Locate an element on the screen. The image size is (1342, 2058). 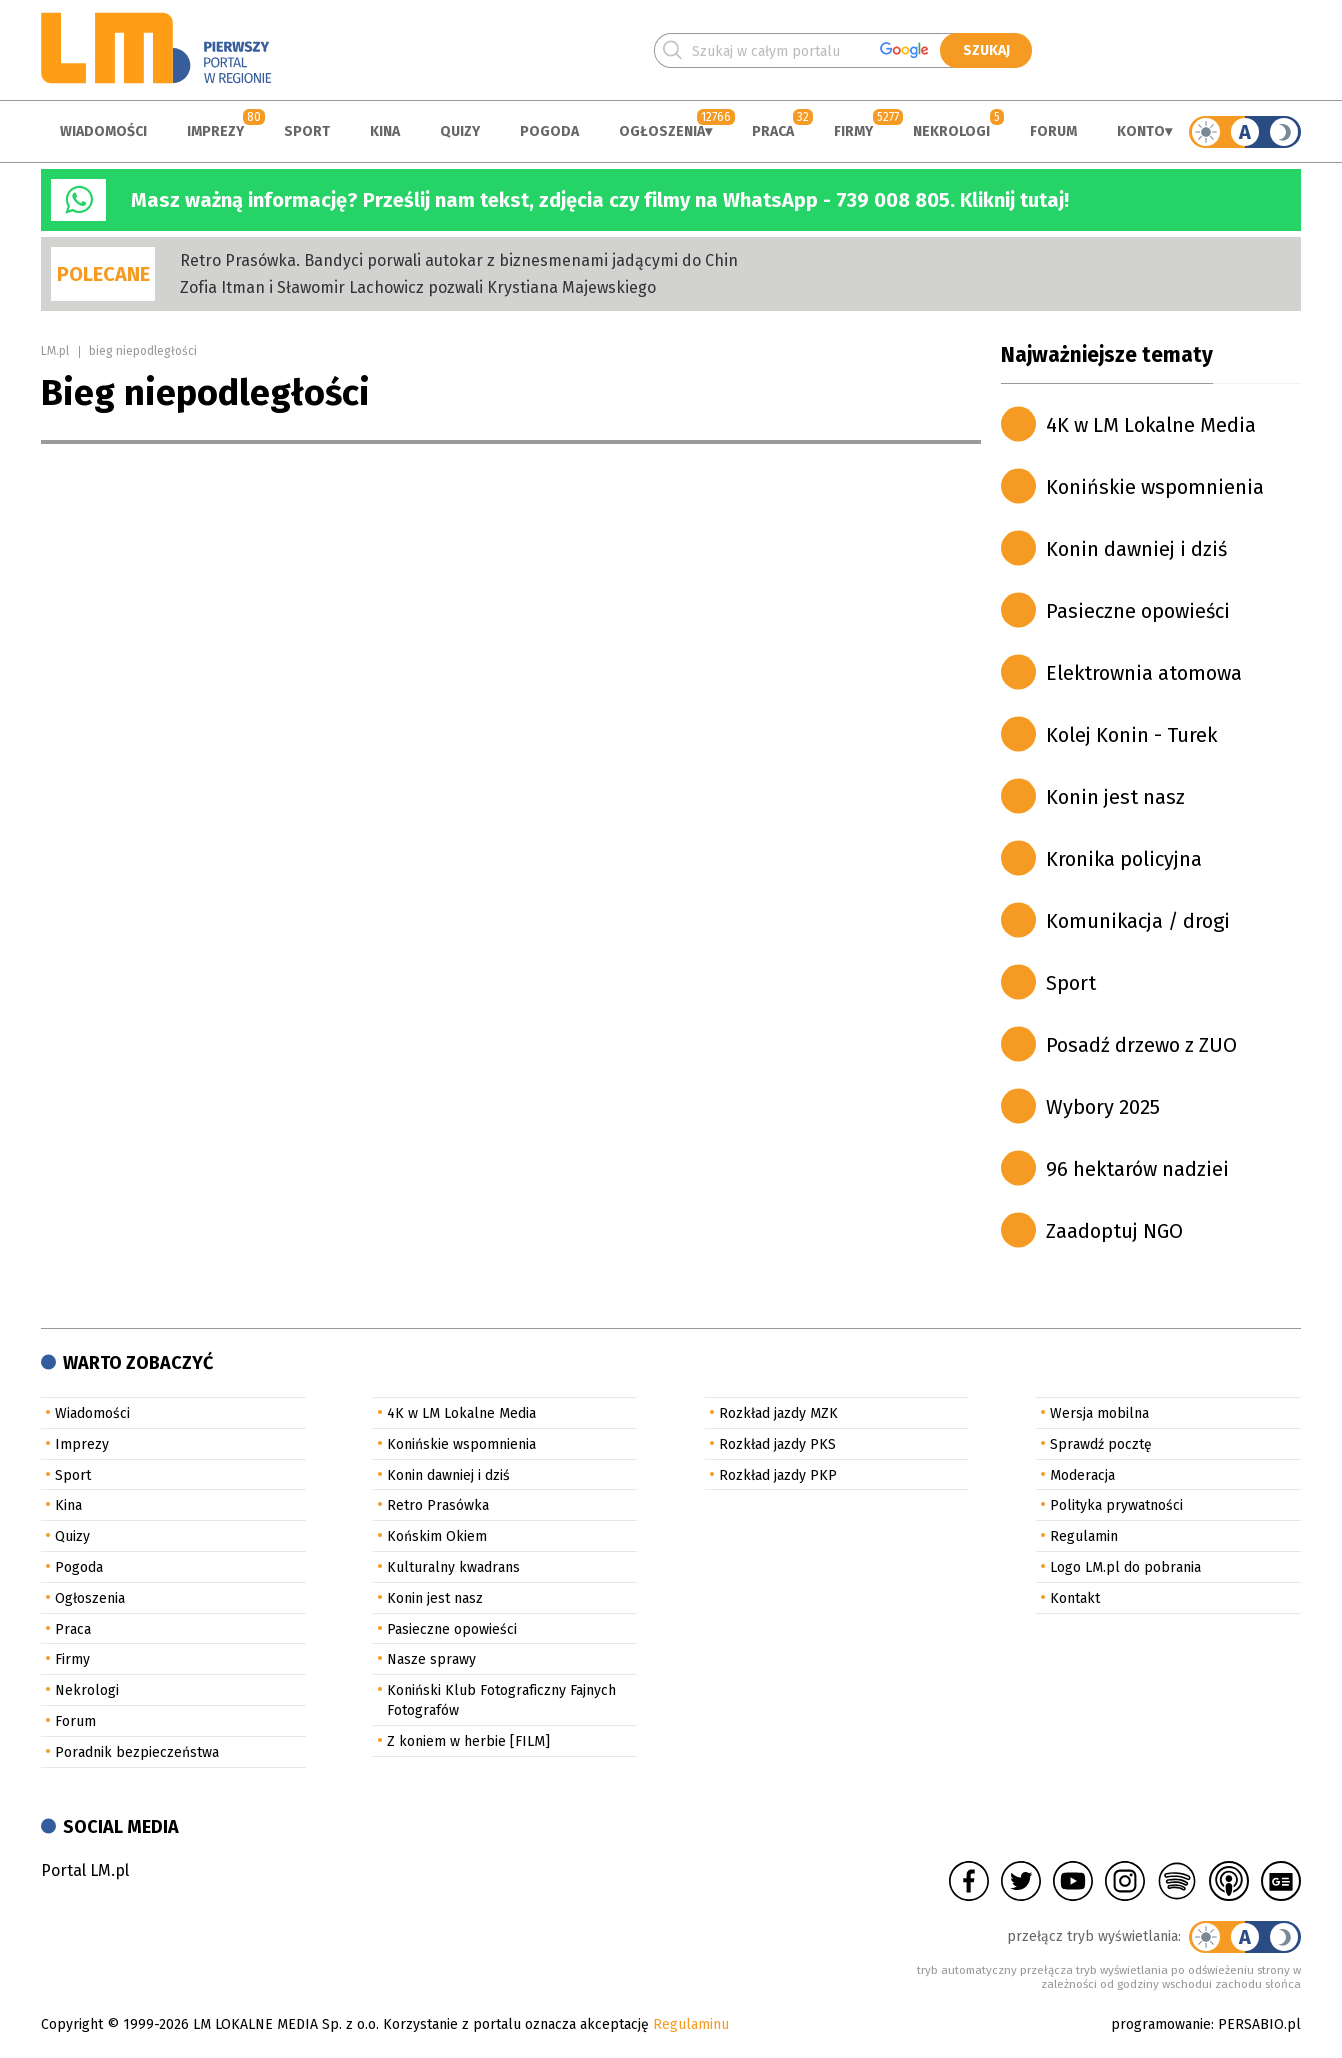
Zaadoptuj NGO is located at coordinates (1114, 1231).